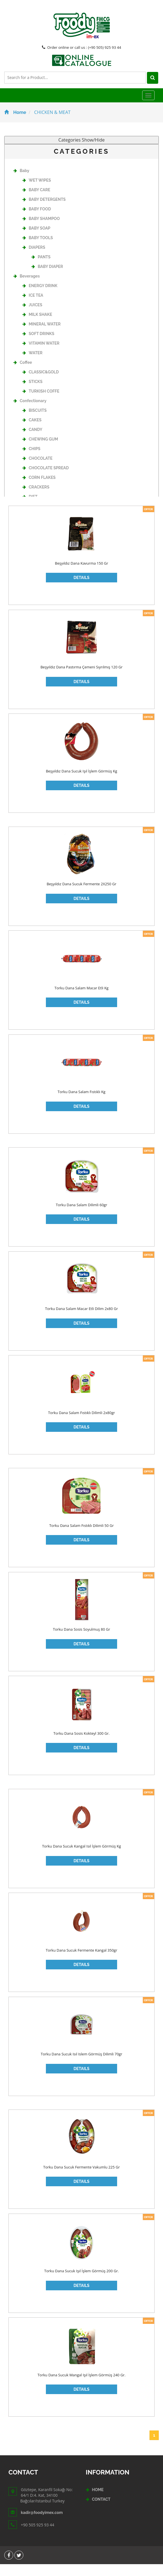 The width and height of the screenshot is (163, 2576). What do you see at coordinates (40, 450) in the screenshot?
I see `CHEWING GUM` at bounding box center [40, 450].